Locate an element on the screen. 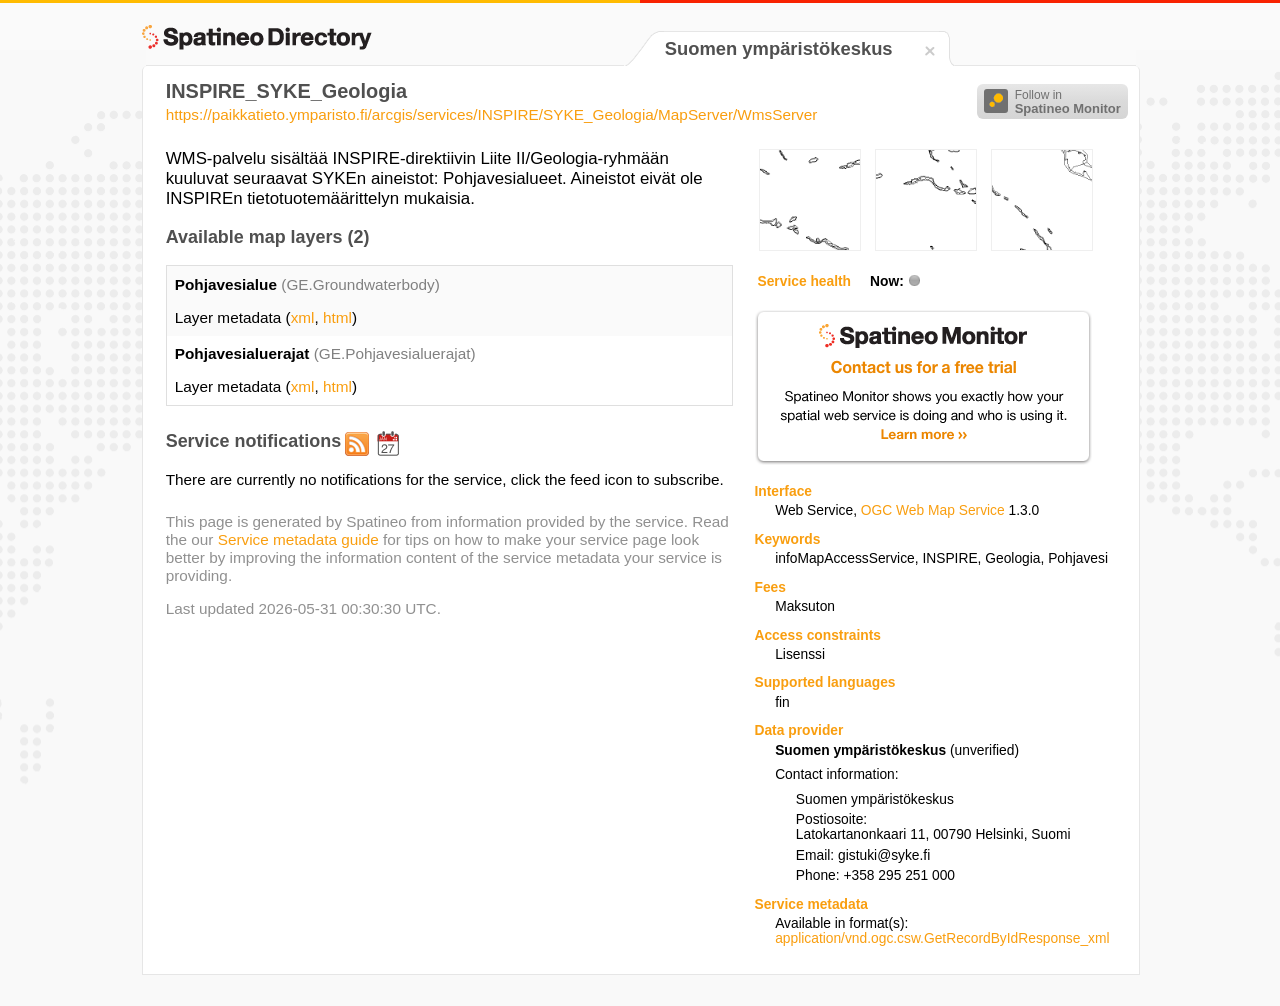 The height and width of the screenshot is (1006, 1280). https://paikkatieto.ymparisto.fi/arcgis/services/INSPIRE/SYKE_Geologia/MapServer/WmsServer is located at coordinates (492, 114).